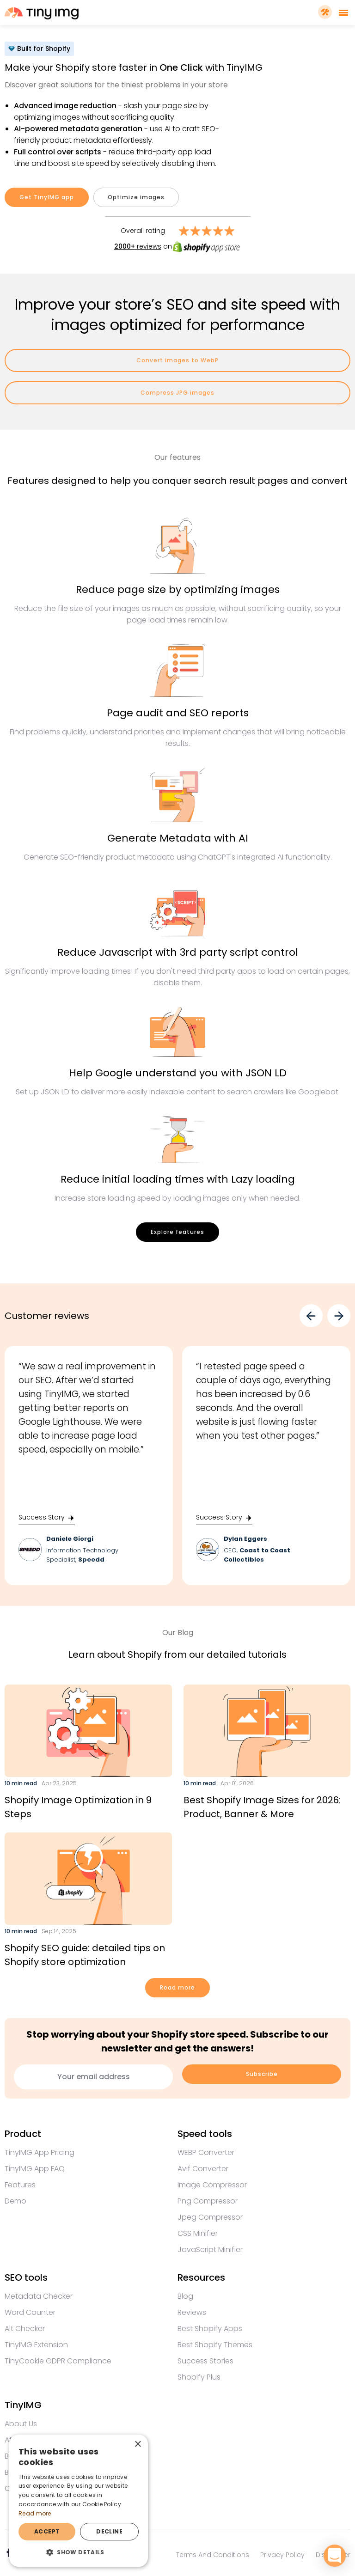 Image resolution: width=355 pixels, height=2576 pixels. What do you see at coordinates (21, 2423) in the screenshot?
I see `About us` at bounding box center [21, 2423].